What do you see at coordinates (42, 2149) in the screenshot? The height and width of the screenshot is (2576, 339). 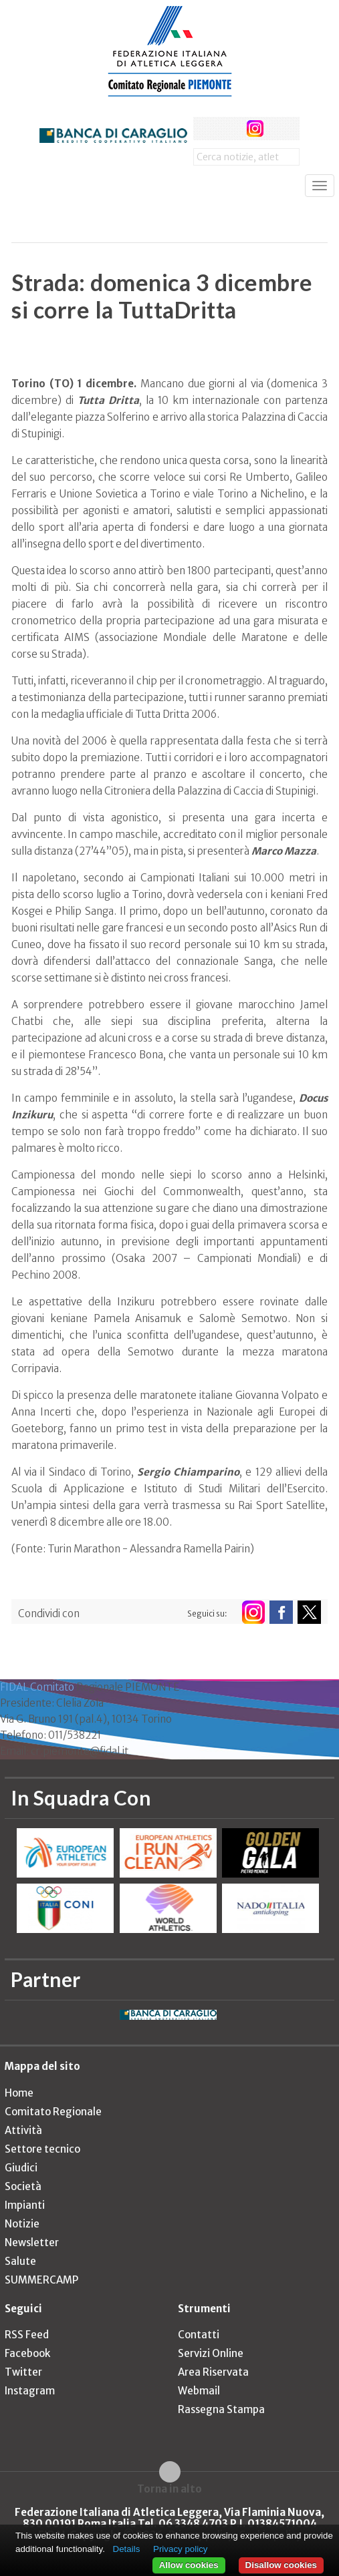 I see `Settore tecnico` at bounding box center [42, 2149].